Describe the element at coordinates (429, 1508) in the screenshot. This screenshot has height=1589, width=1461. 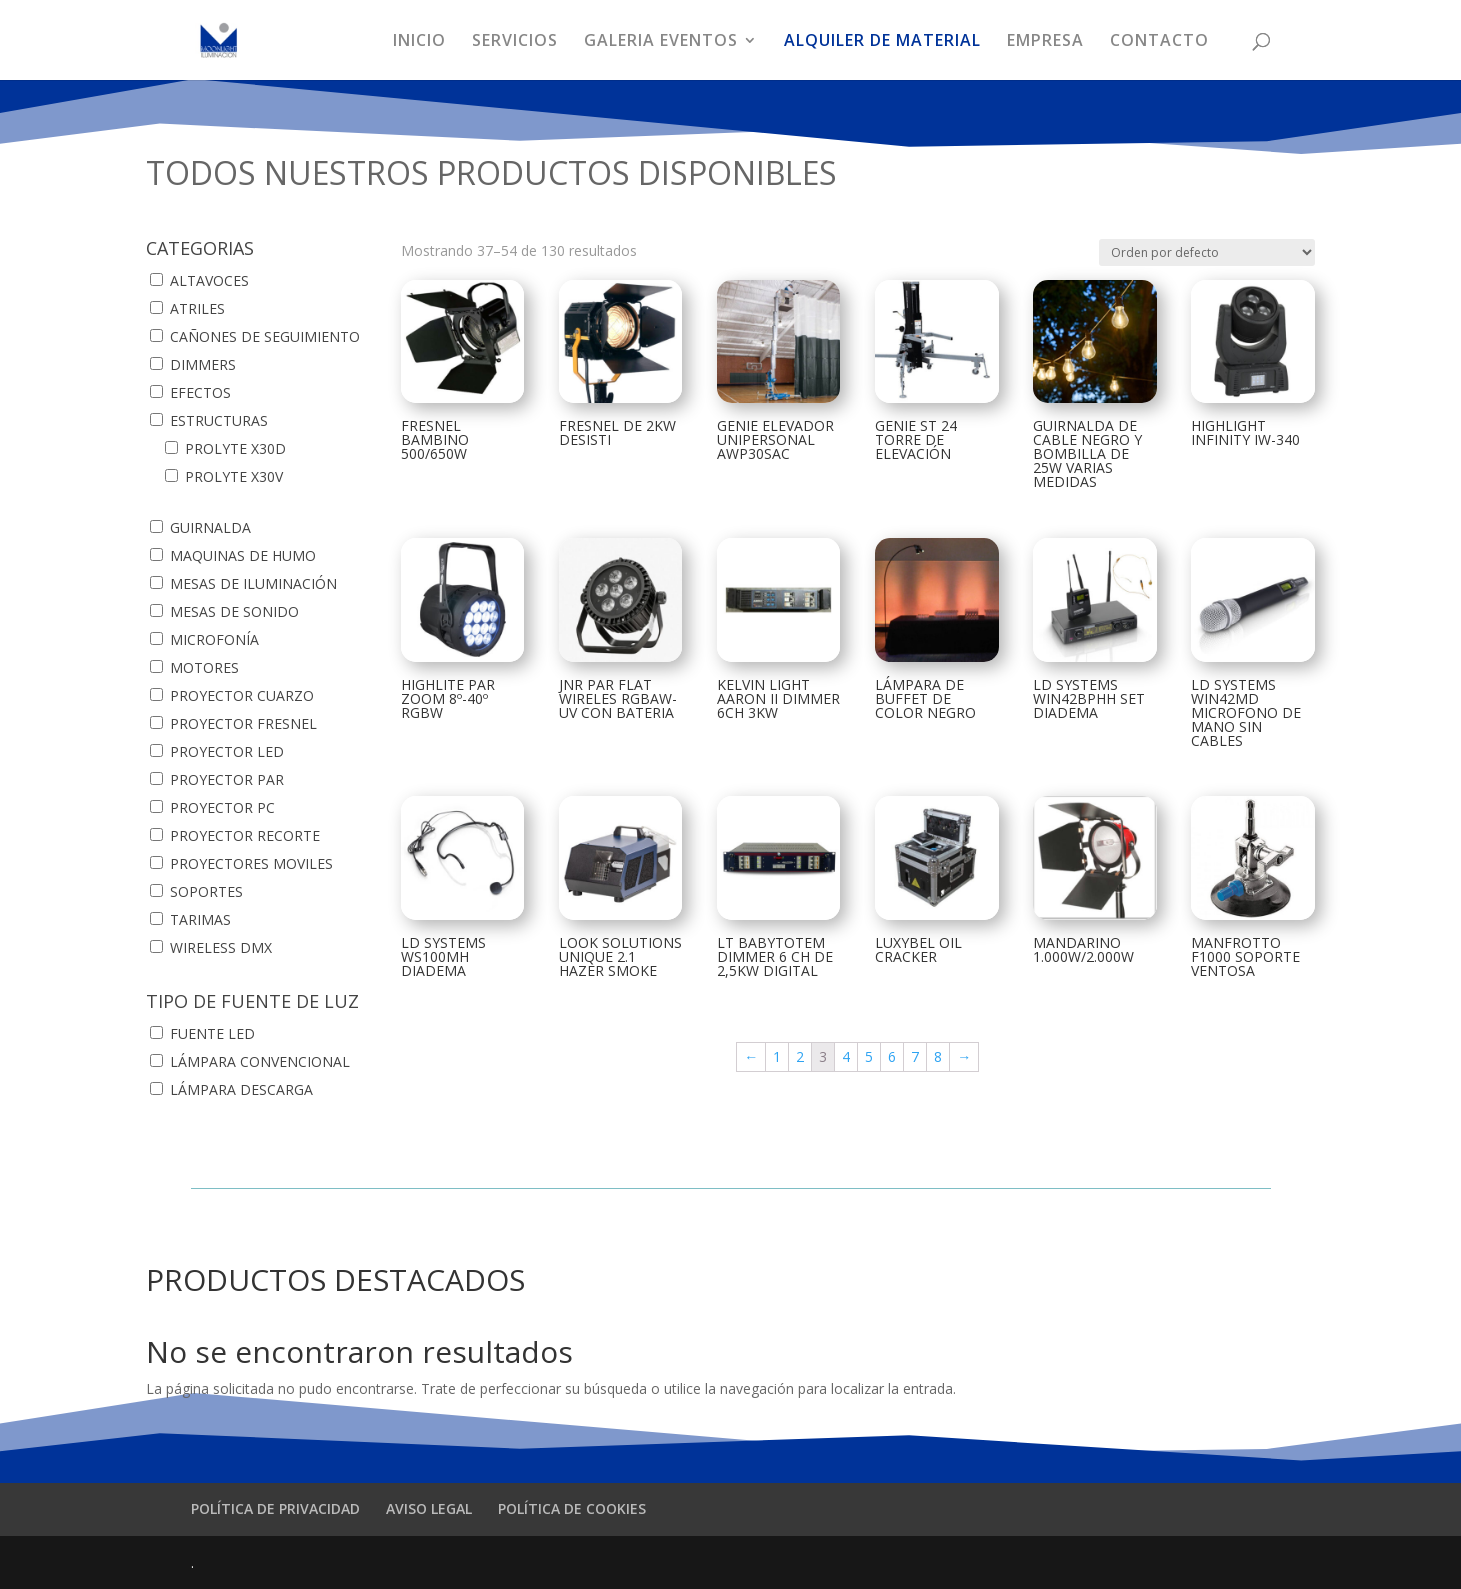
I see `AVISO LEGAL` at that location.